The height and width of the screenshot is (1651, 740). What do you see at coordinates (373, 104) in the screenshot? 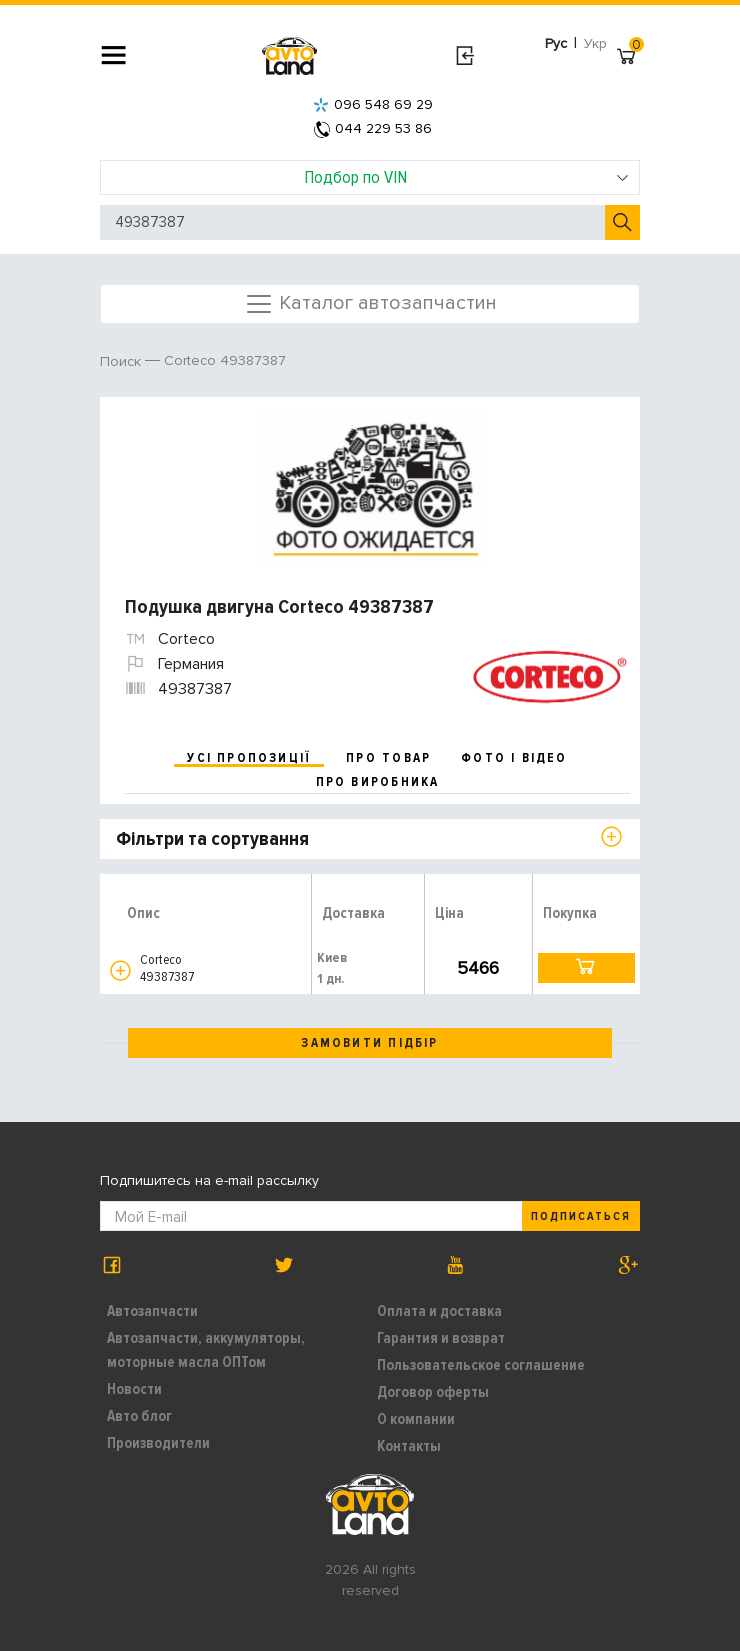
I see `096 548 69 29` at bounding box center [373, 104].